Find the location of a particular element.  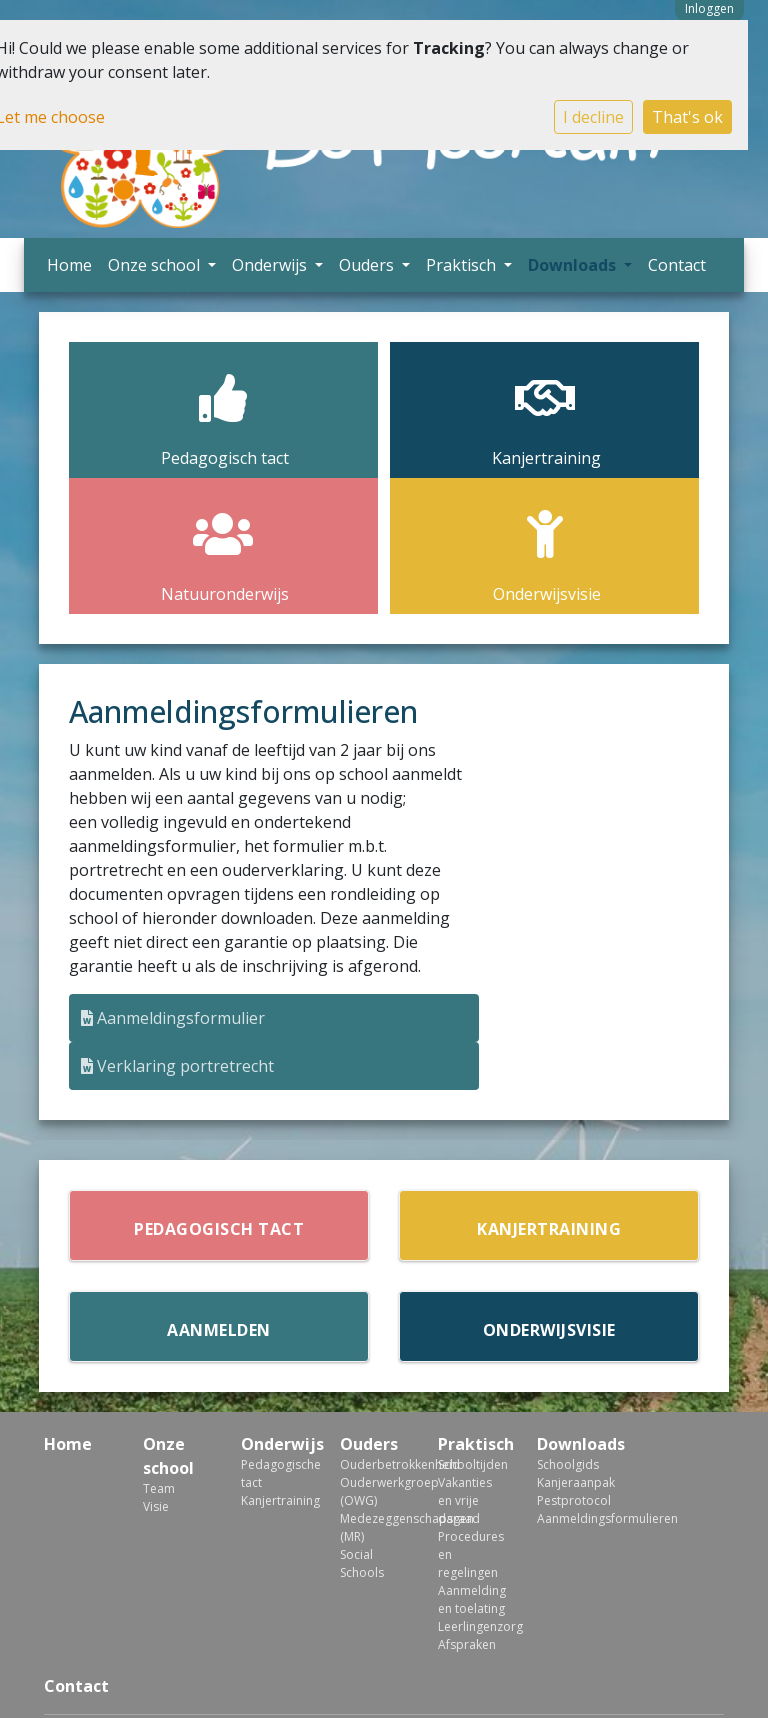

Aanmelding en toelating is located at coordinates (472, 1599).